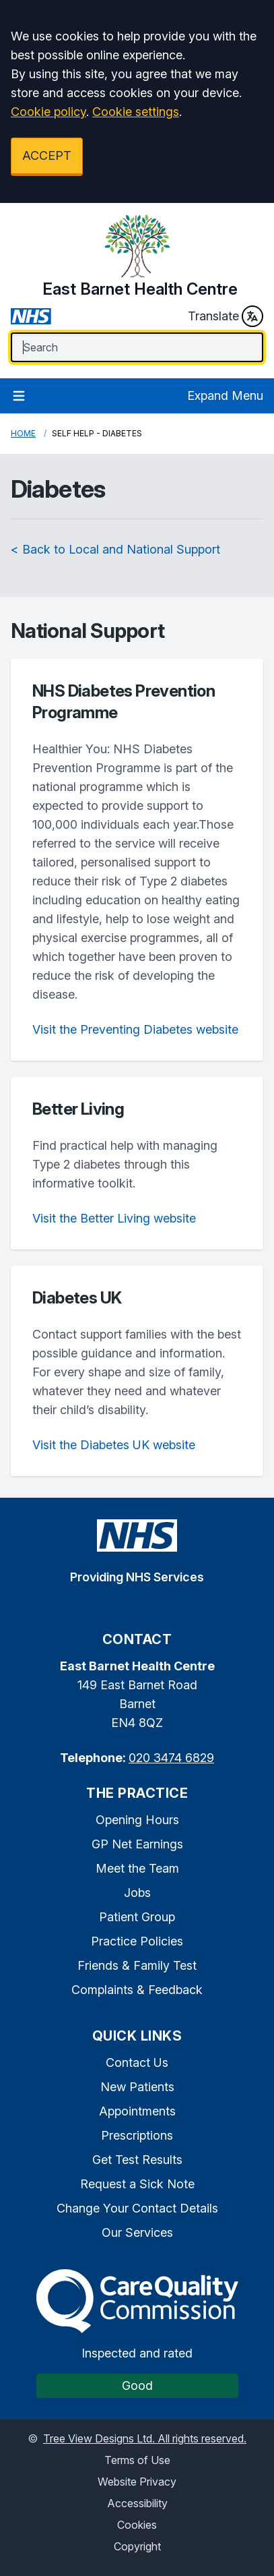  What do you see at coordinates (114, 1218) in the screenshot?
I see `Visit the Better Living website` at bounding box center [114, 1218].